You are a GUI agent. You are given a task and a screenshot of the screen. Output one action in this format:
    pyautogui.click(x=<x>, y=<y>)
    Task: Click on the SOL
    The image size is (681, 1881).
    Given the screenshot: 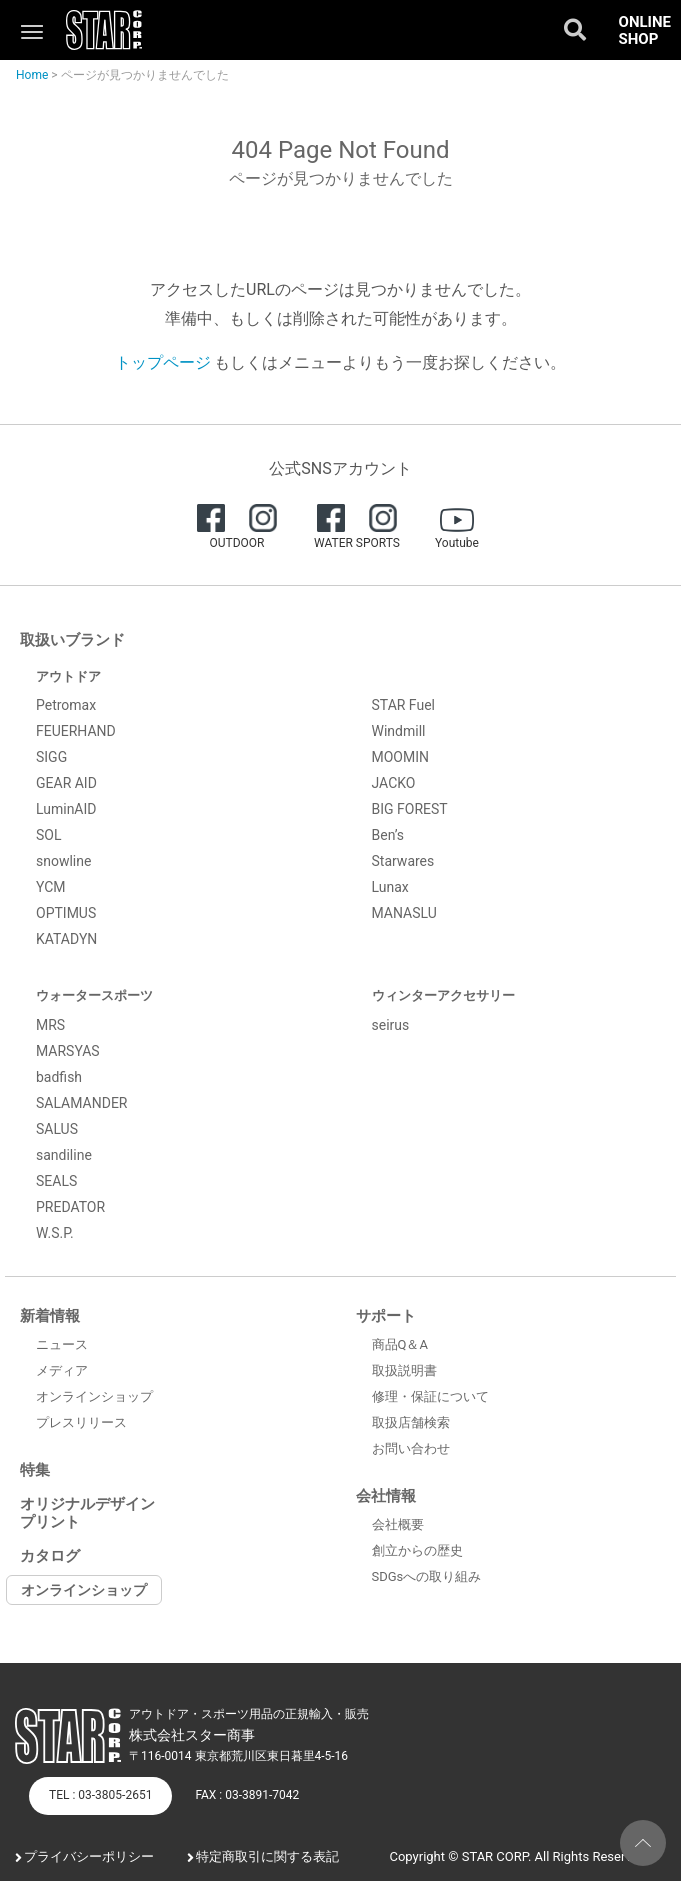 What is the action you would take?
    pyautogui.click(x=48, y=835)
    